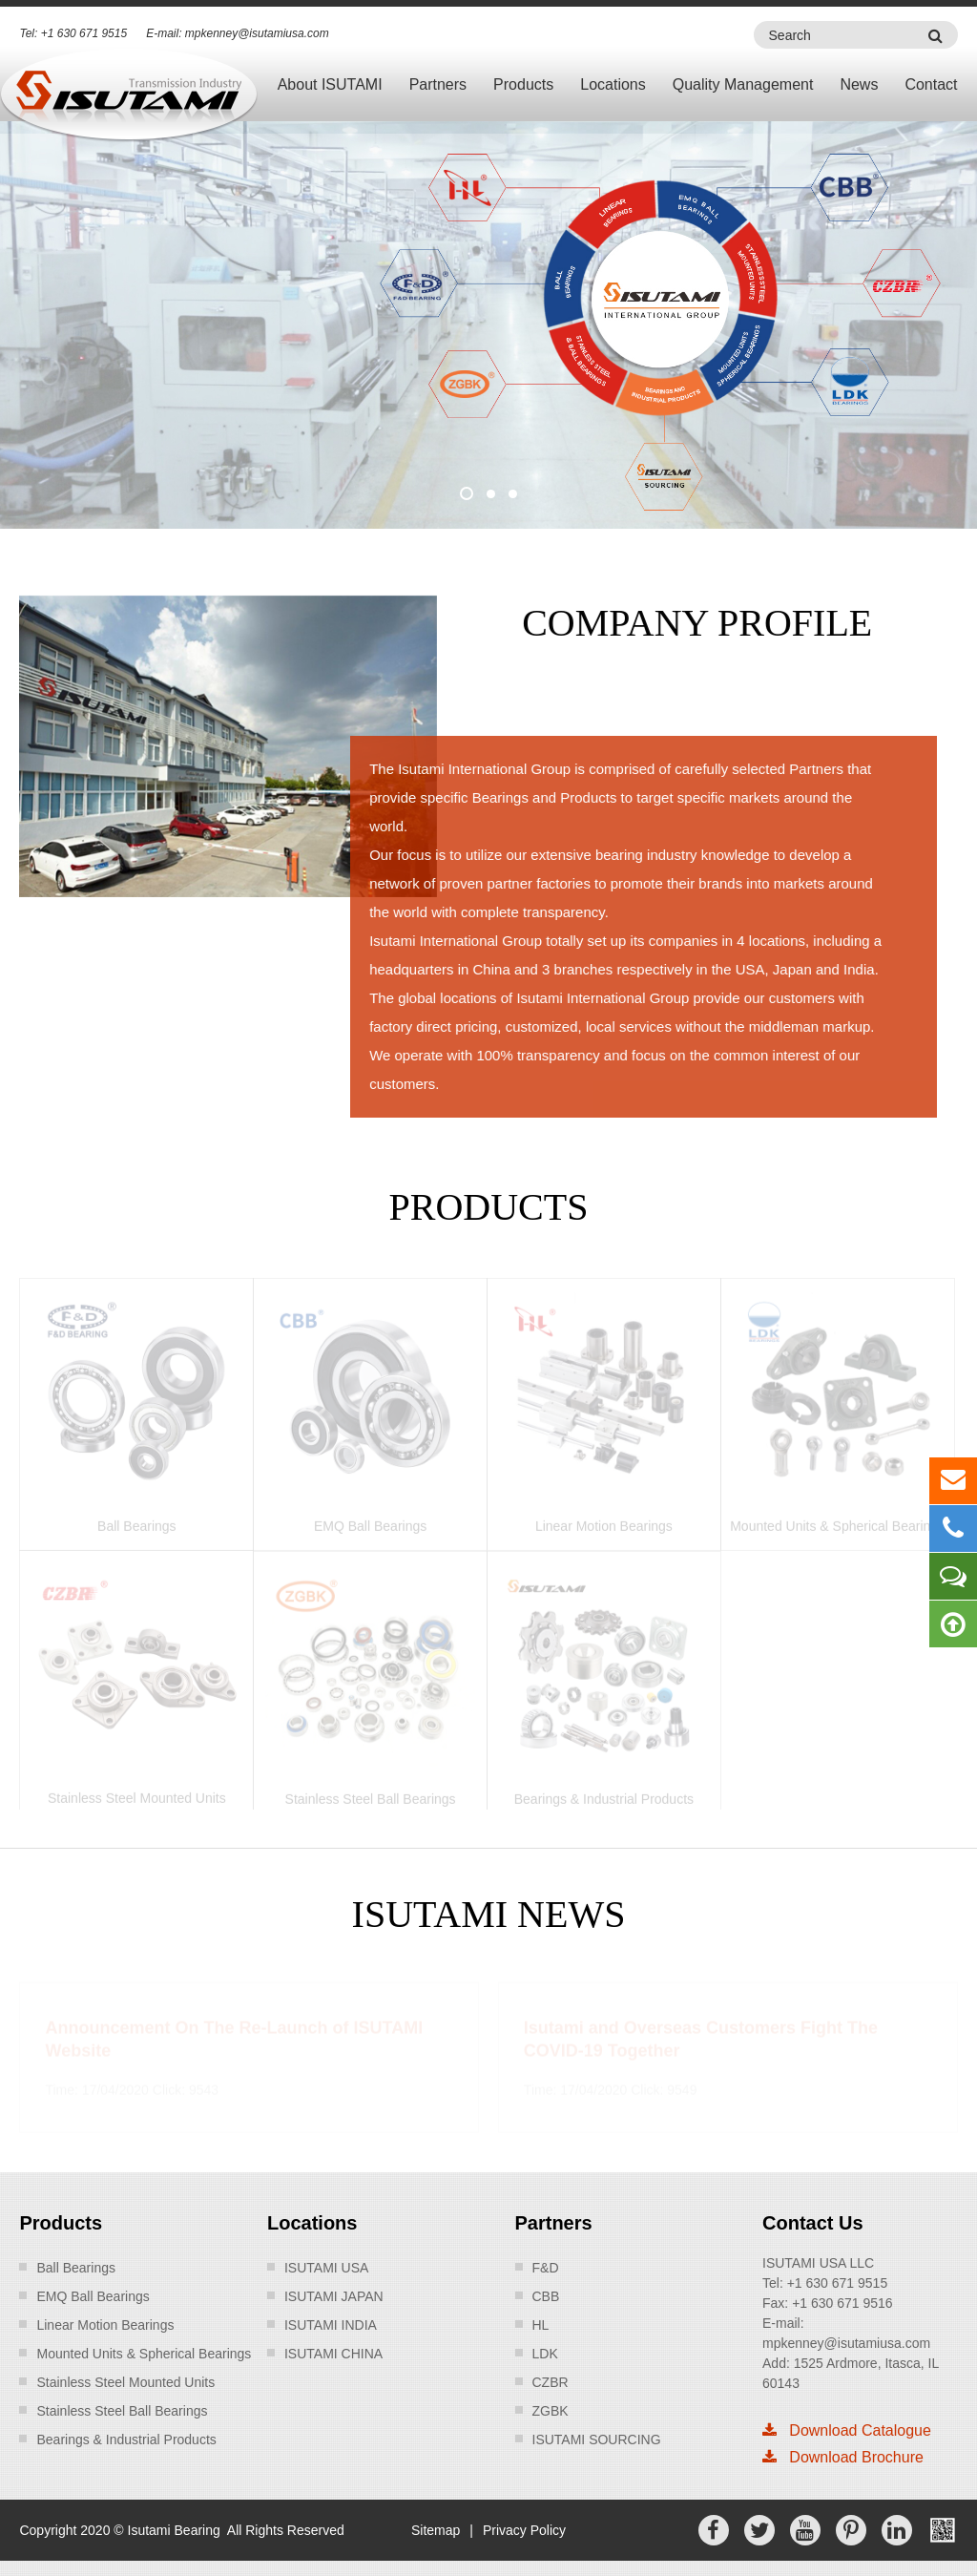 This screenshot has width=977, height=2576. What do you see at coordinates (105, 2325) in the screenshot?
I see `Linear Motion Bearings` at bounding box center [105, 2325].